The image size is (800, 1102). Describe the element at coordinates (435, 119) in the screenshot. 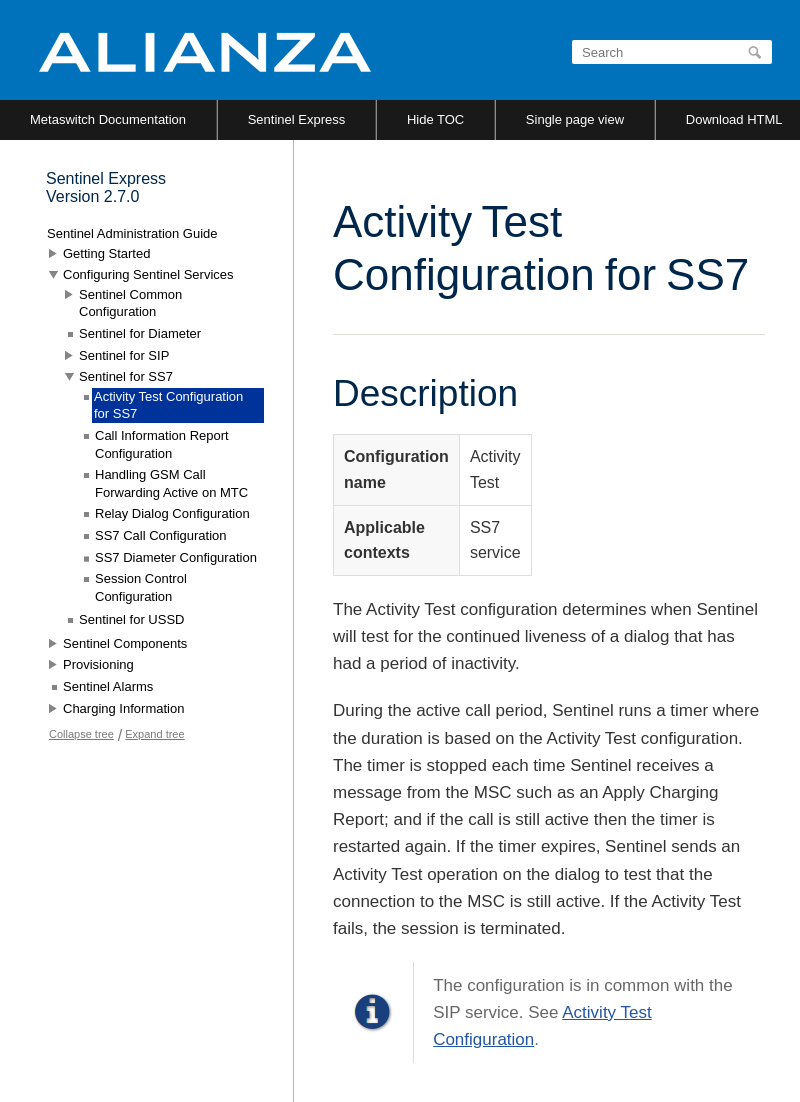

I see `Hide TOC` at that location.